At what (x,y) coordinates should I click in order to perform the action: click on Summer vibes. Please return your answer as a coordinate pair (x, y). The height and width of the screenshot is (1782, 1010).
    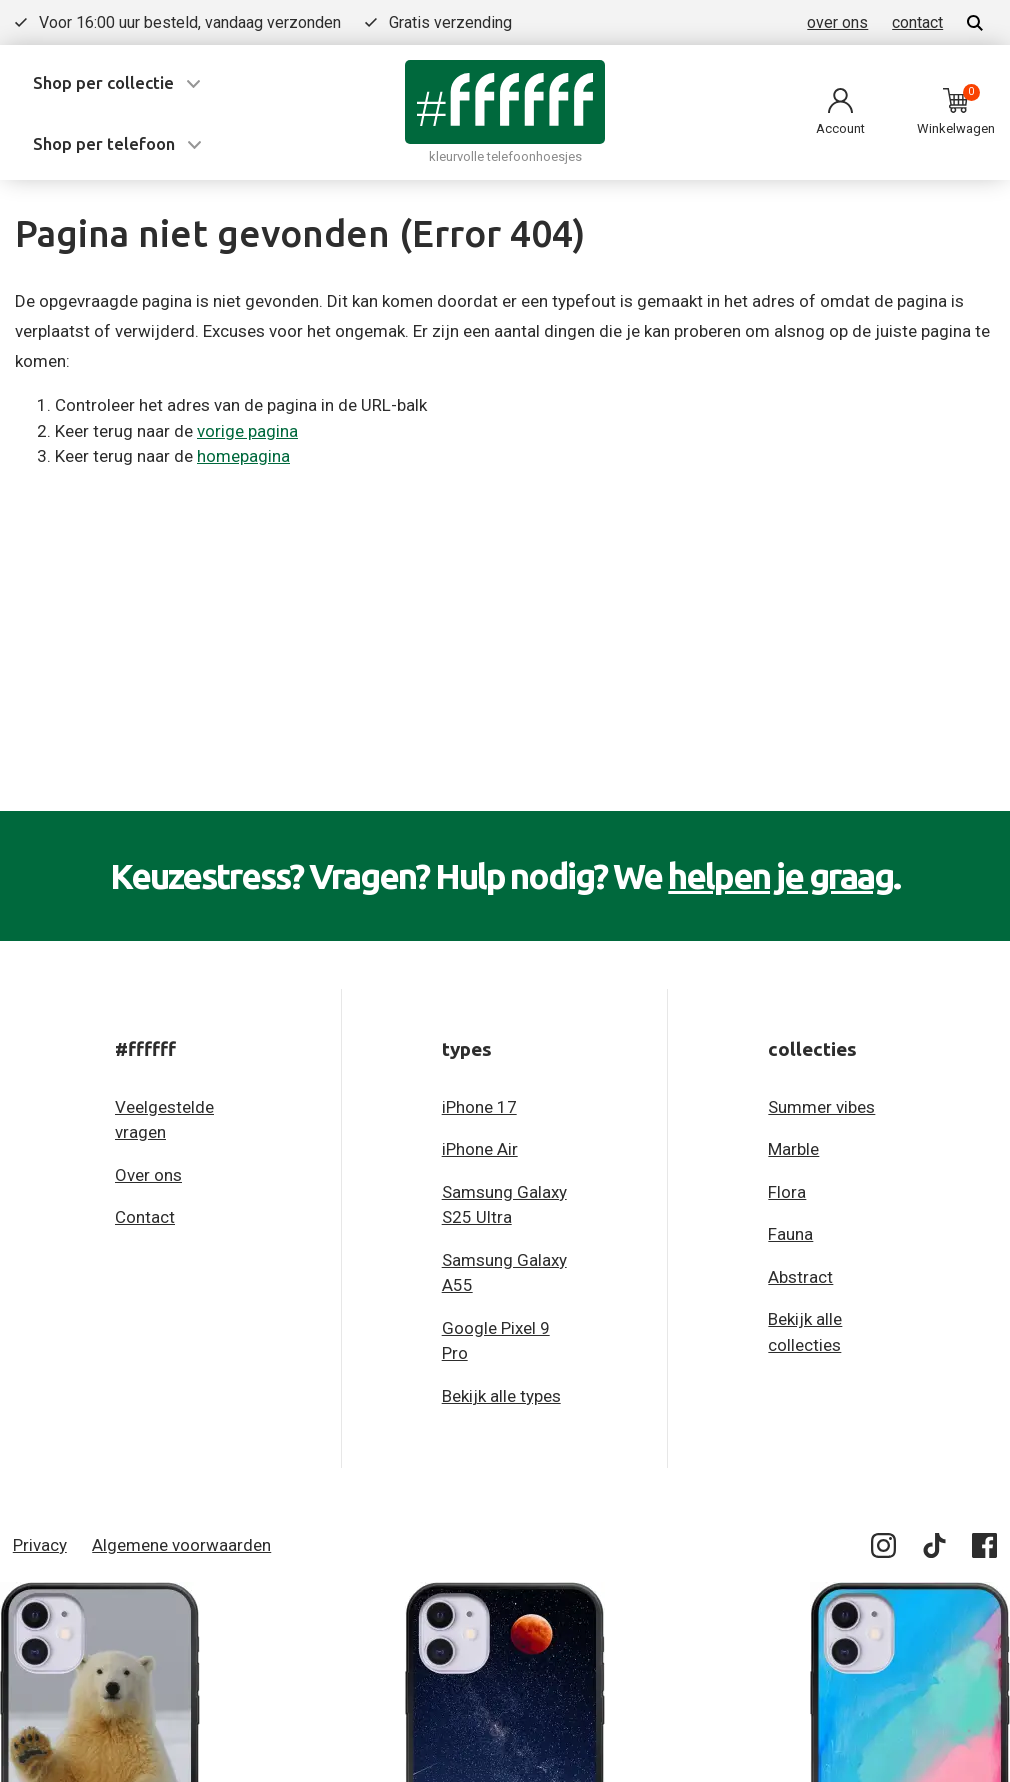
    Looking at the image, I should click on (821, 1107).